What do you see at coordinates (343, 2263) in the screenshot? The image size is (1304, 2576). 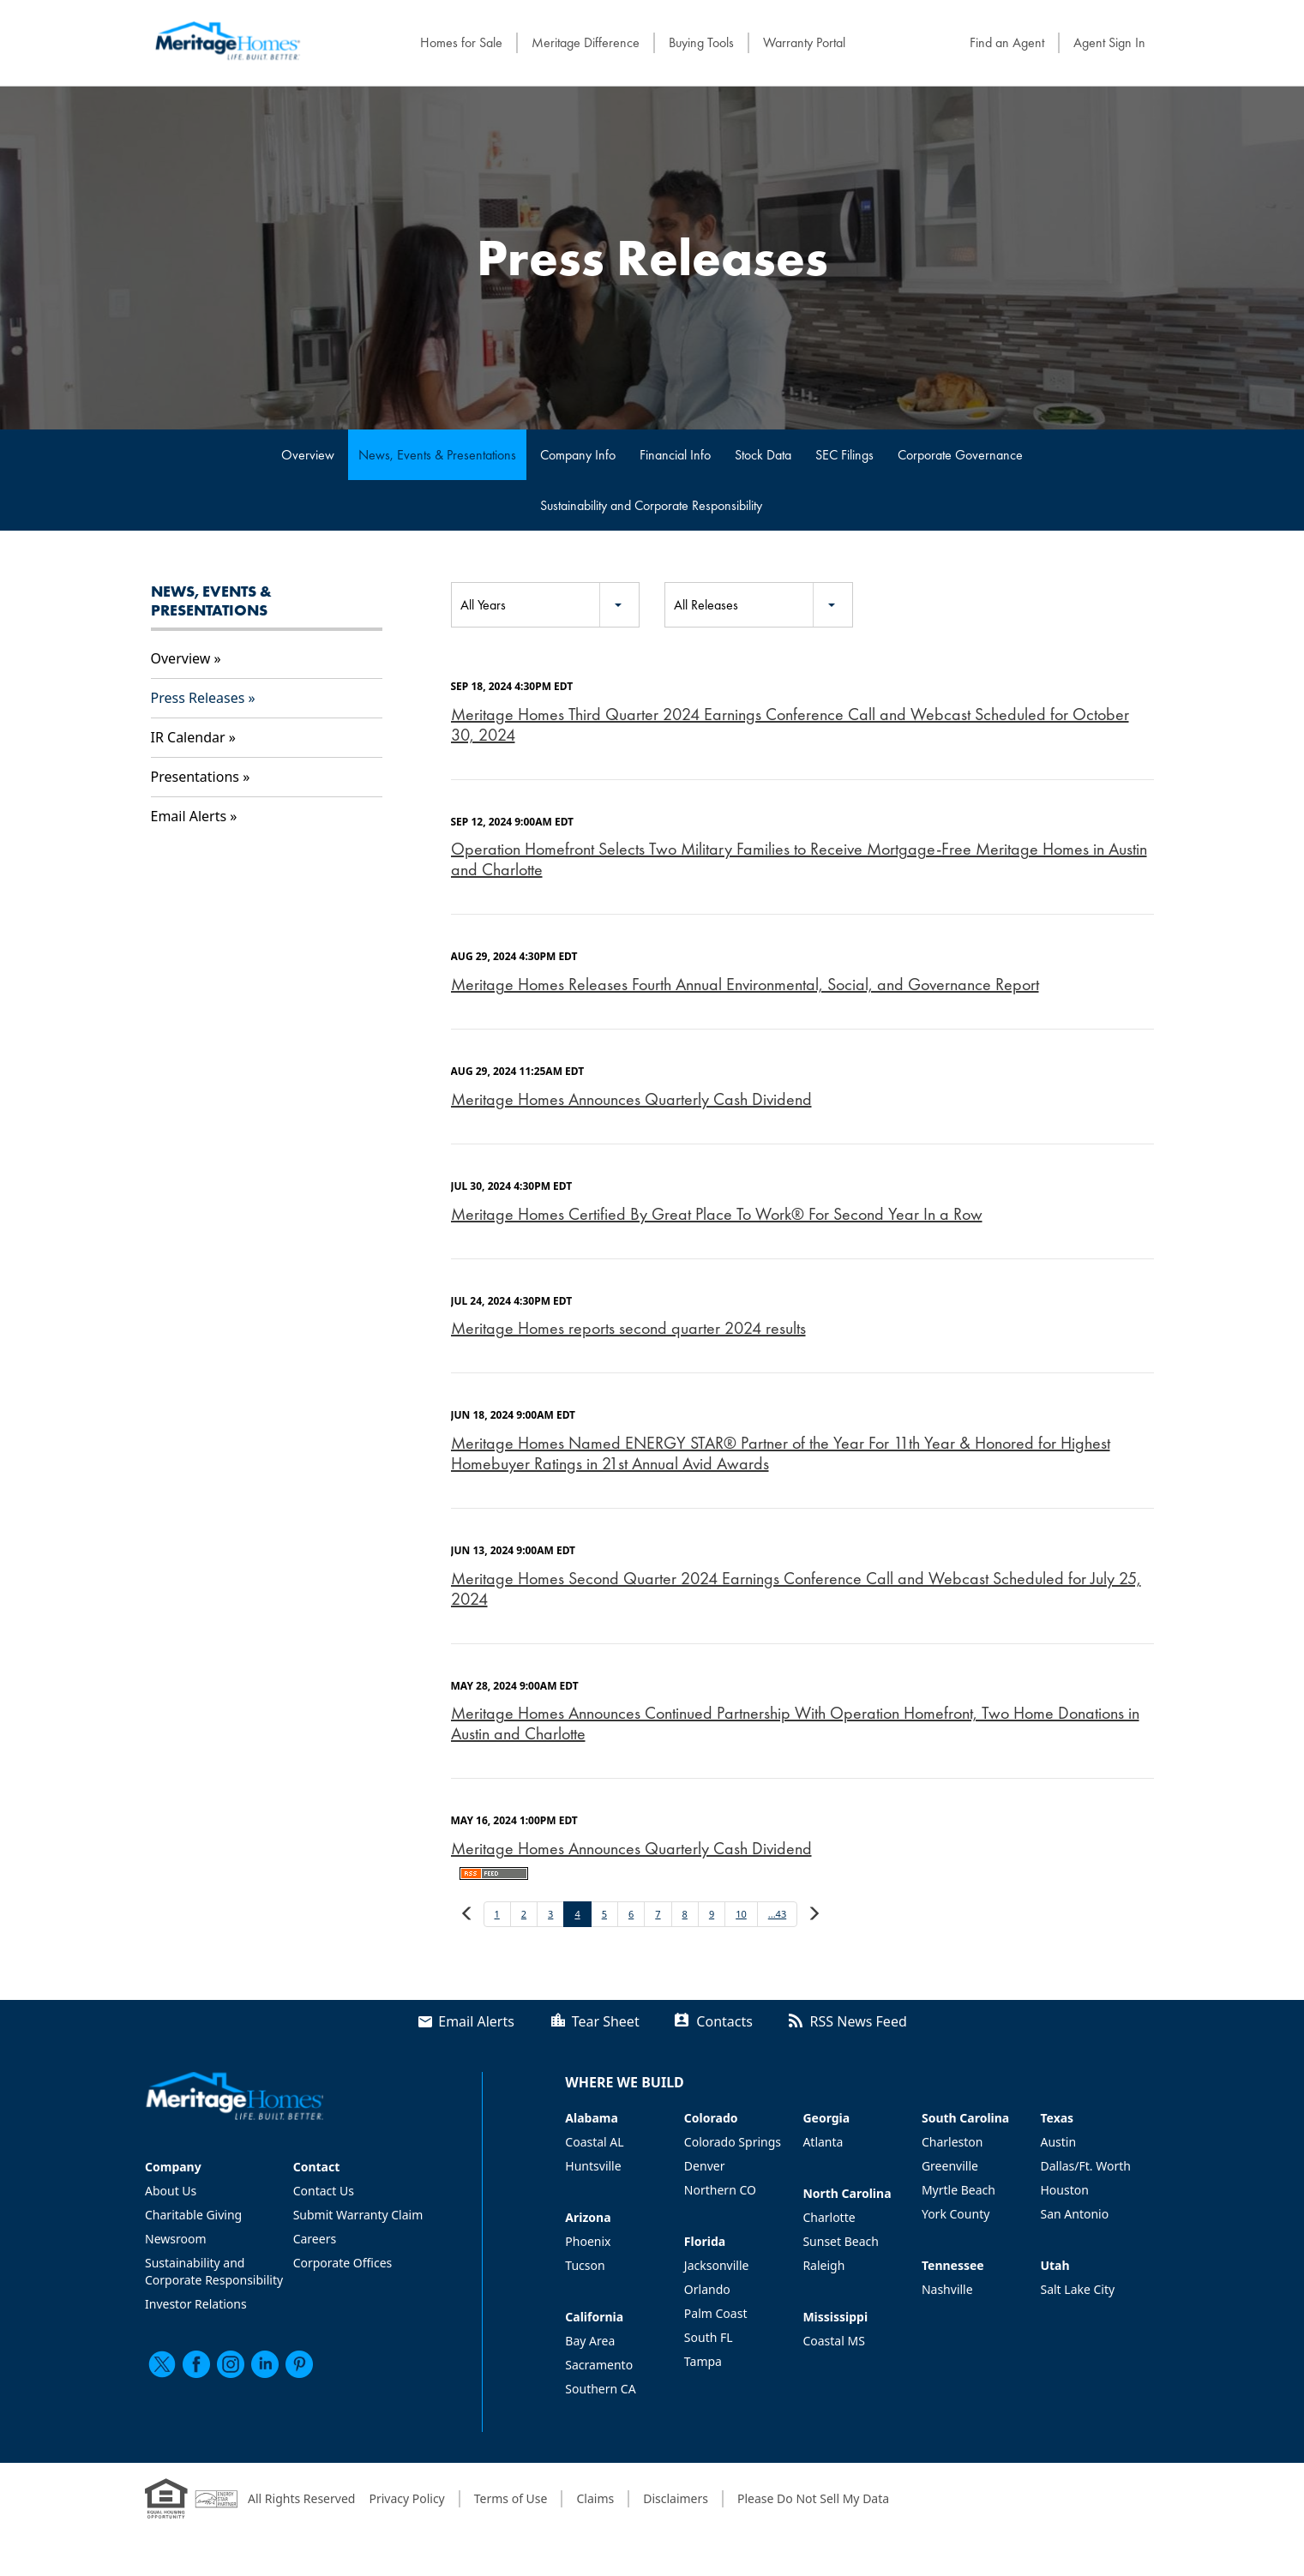 I see `Corporate Offices` at bounding box center [343, 2263].